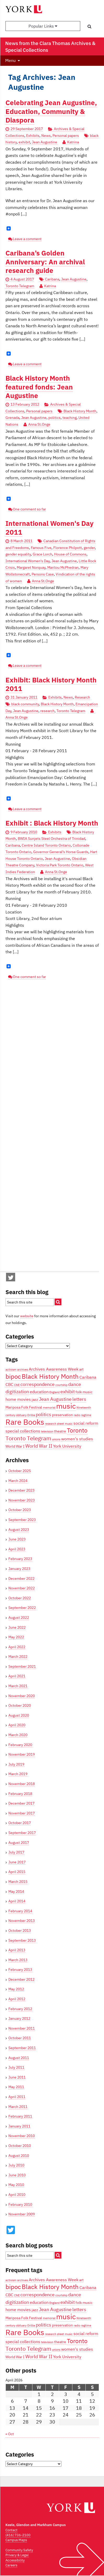 This screenshot has height=2576, width=104. What do you see at coordinates (22, 1431) in the screenshot?
I see `special collections [special collections (5 items)]` at bounding box center [22, 1431].